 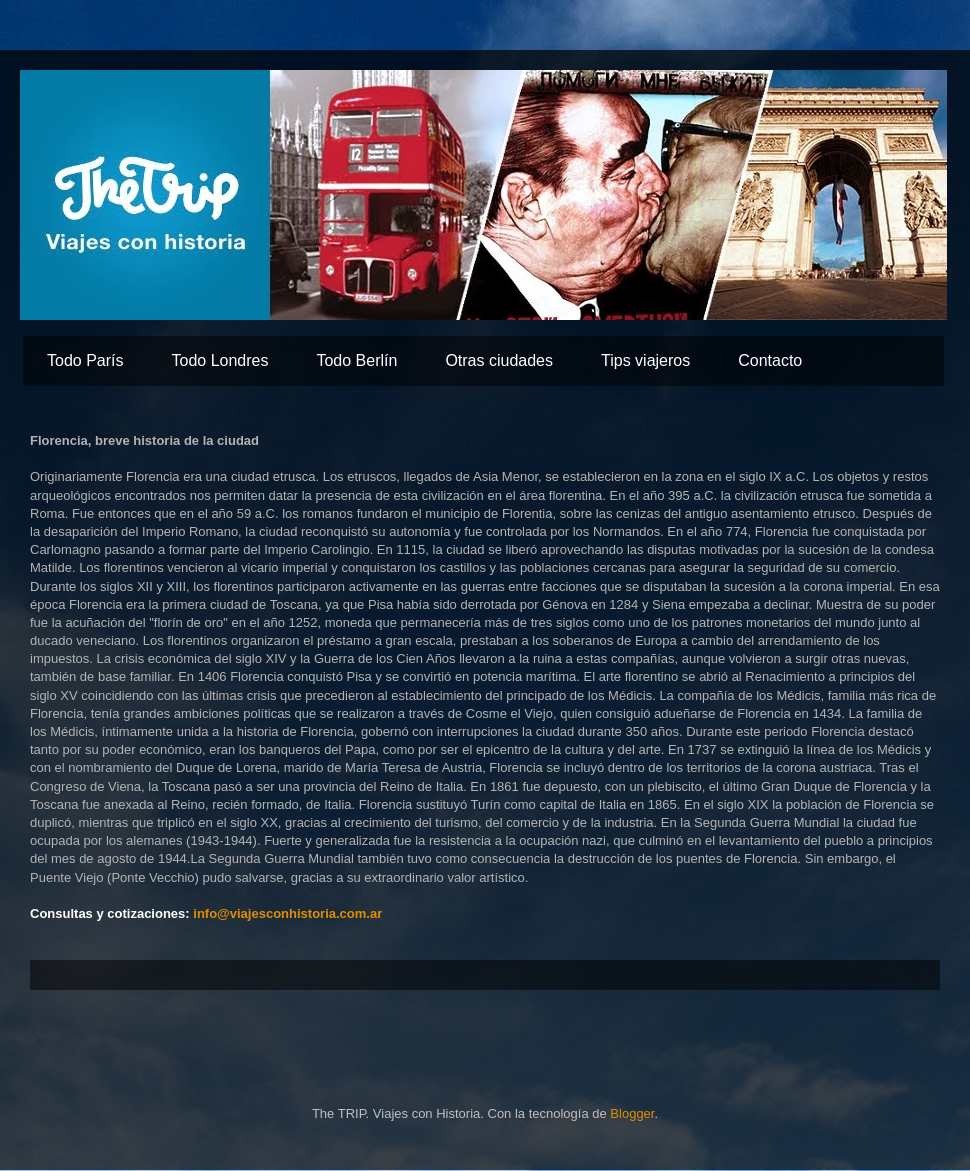 I want to click on Todo Londres, so click(x=219, y=360).